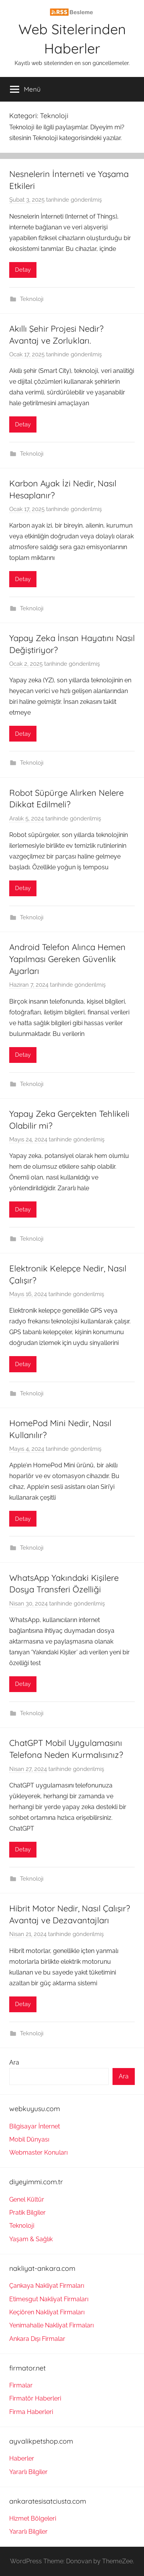 The height and width of the screenshot is (2576, 144). Describe the element at coordinates (51, 2325) in the screenshot. I see `Yenimahalle Nakliyat Firmaları` at that location.